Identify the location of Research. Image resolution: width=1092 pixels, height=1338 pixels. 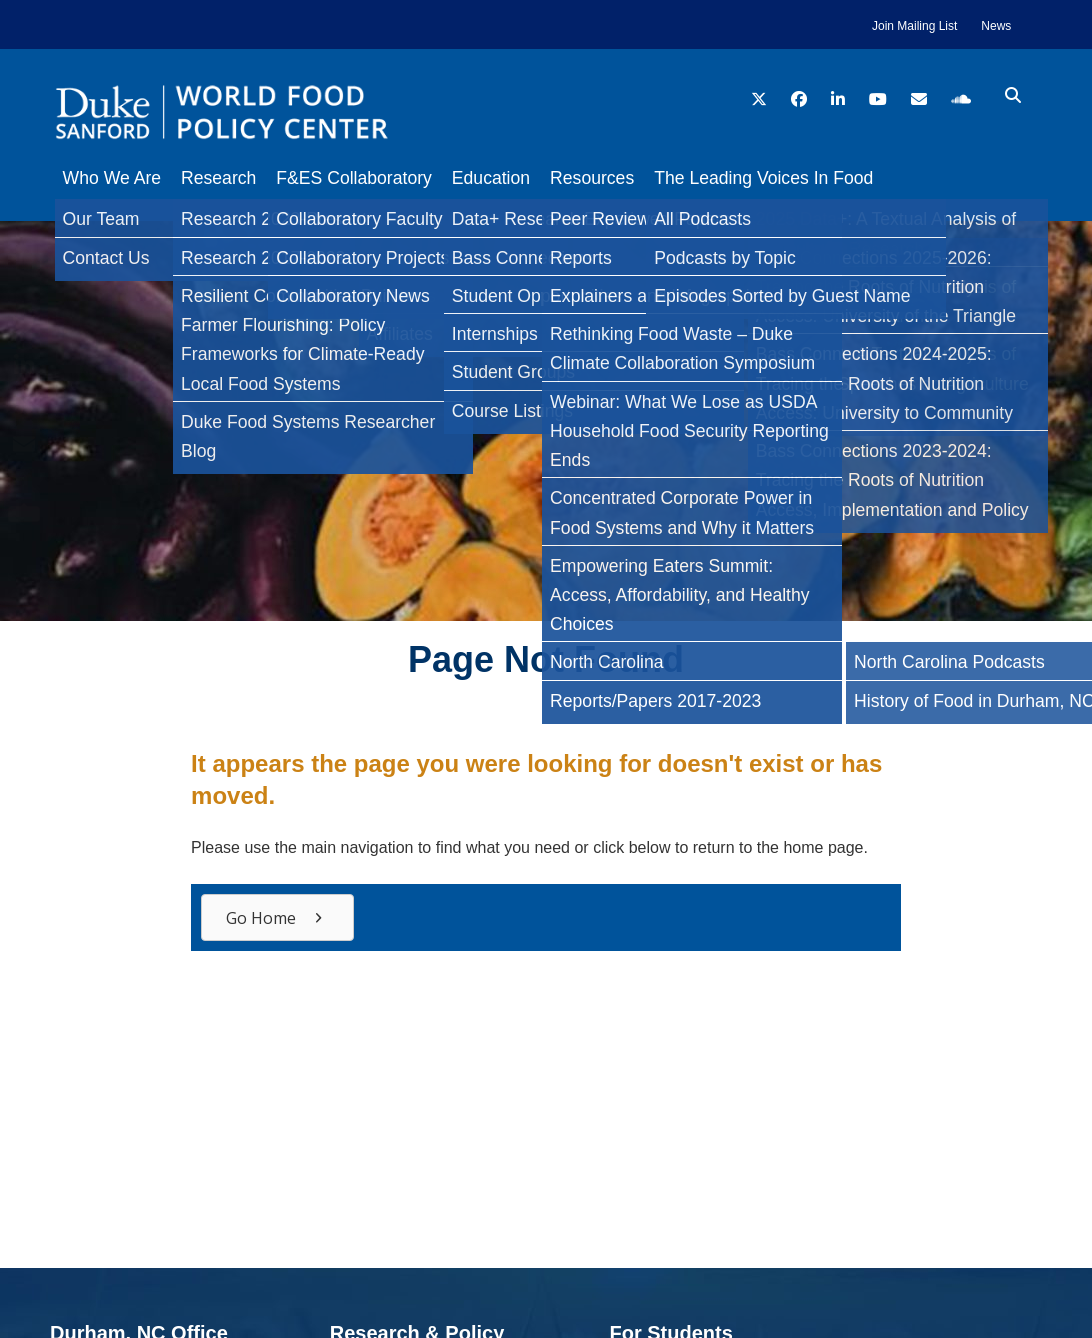
(228, 178).